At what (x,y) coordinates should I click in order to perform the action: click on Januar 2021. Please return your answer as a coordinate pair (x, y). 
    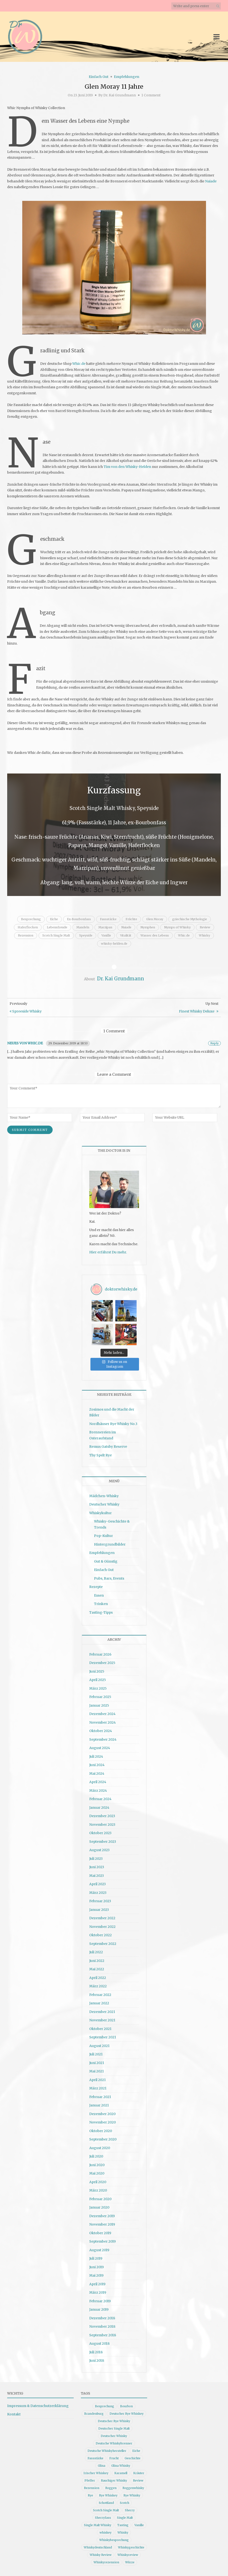
    Looking at the image, I should click on (99, 2105).